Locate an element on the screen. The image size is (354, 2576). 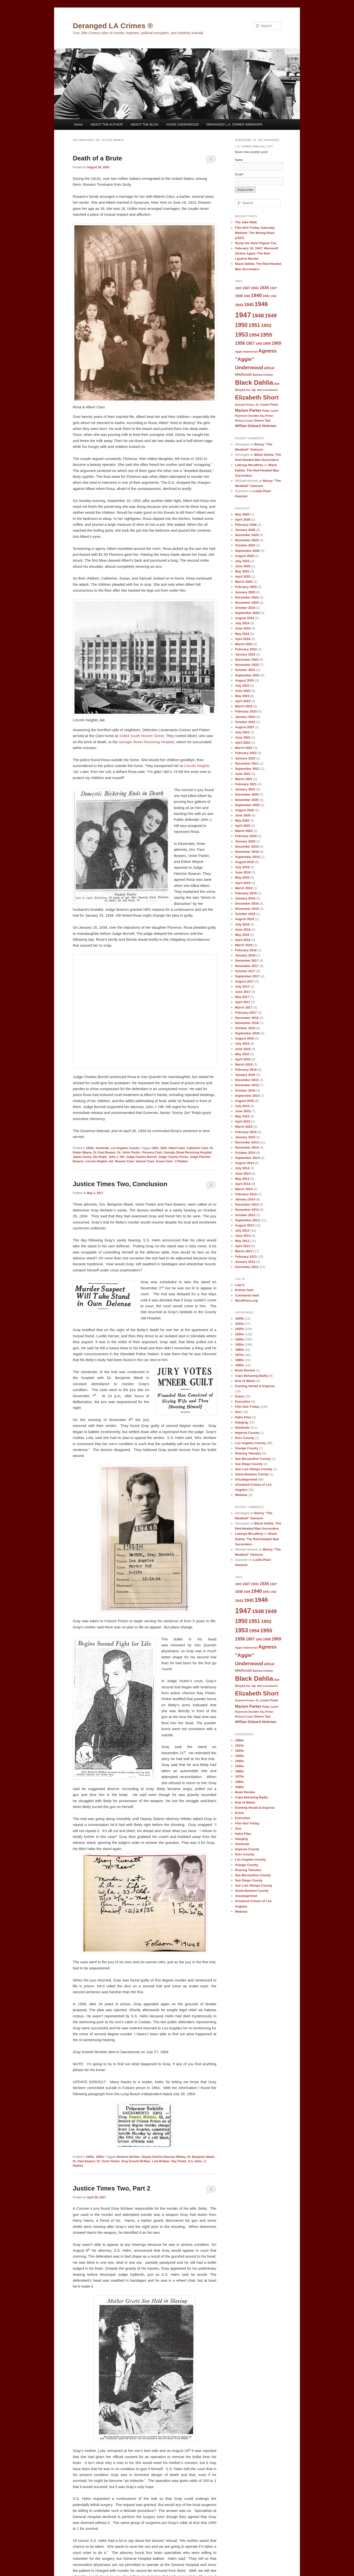
Florence Ciani is located at coordinates (152, 1152).